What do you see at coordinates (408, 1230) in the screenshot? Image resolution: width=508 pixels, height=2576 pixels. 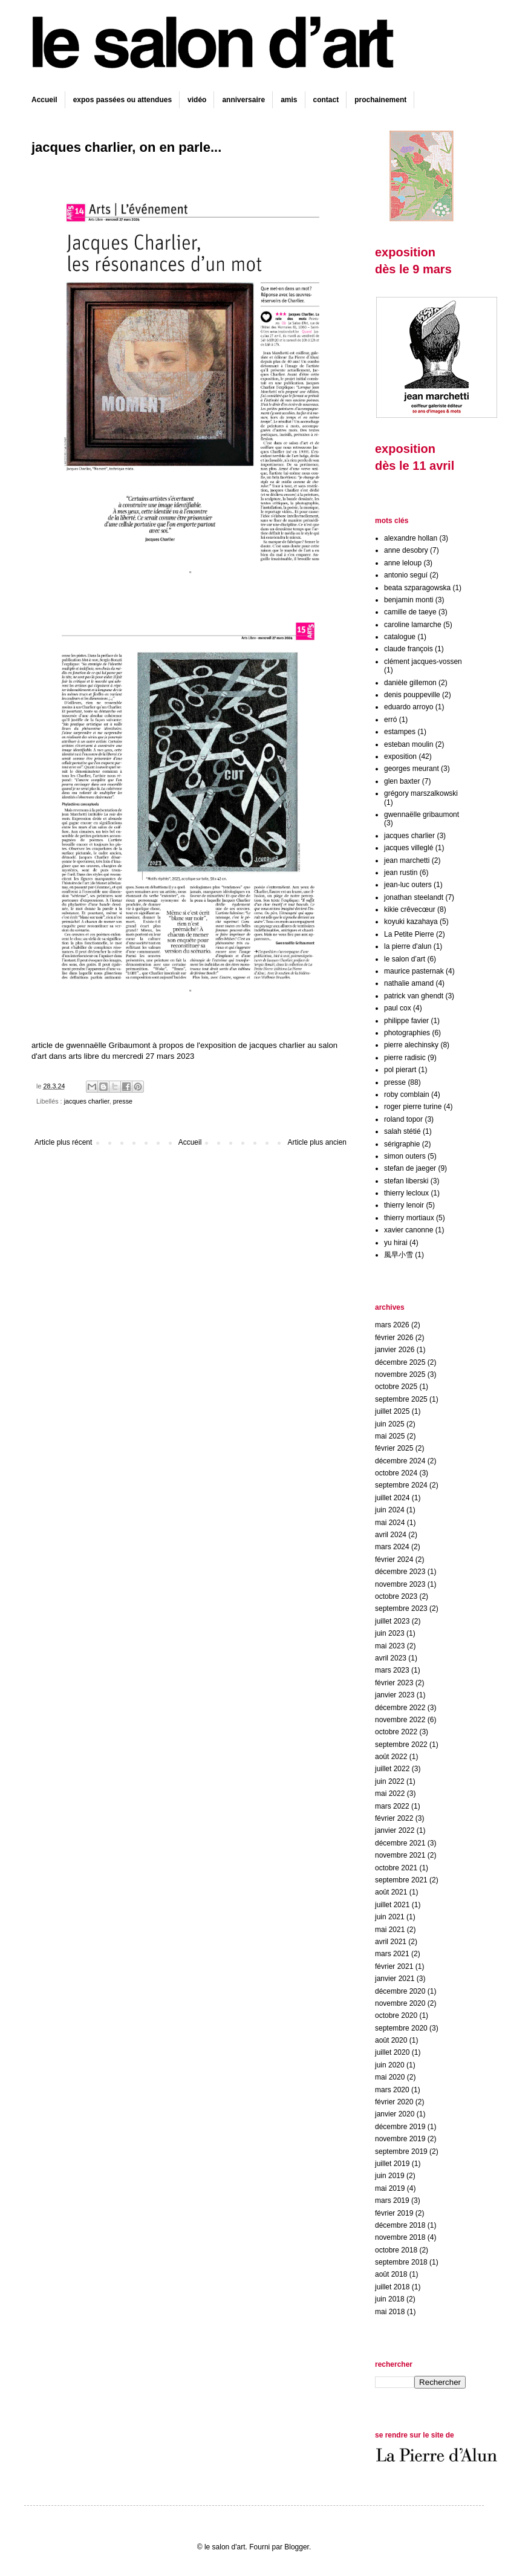 I see `xavier canonne` at bounding box center [408, 1230].